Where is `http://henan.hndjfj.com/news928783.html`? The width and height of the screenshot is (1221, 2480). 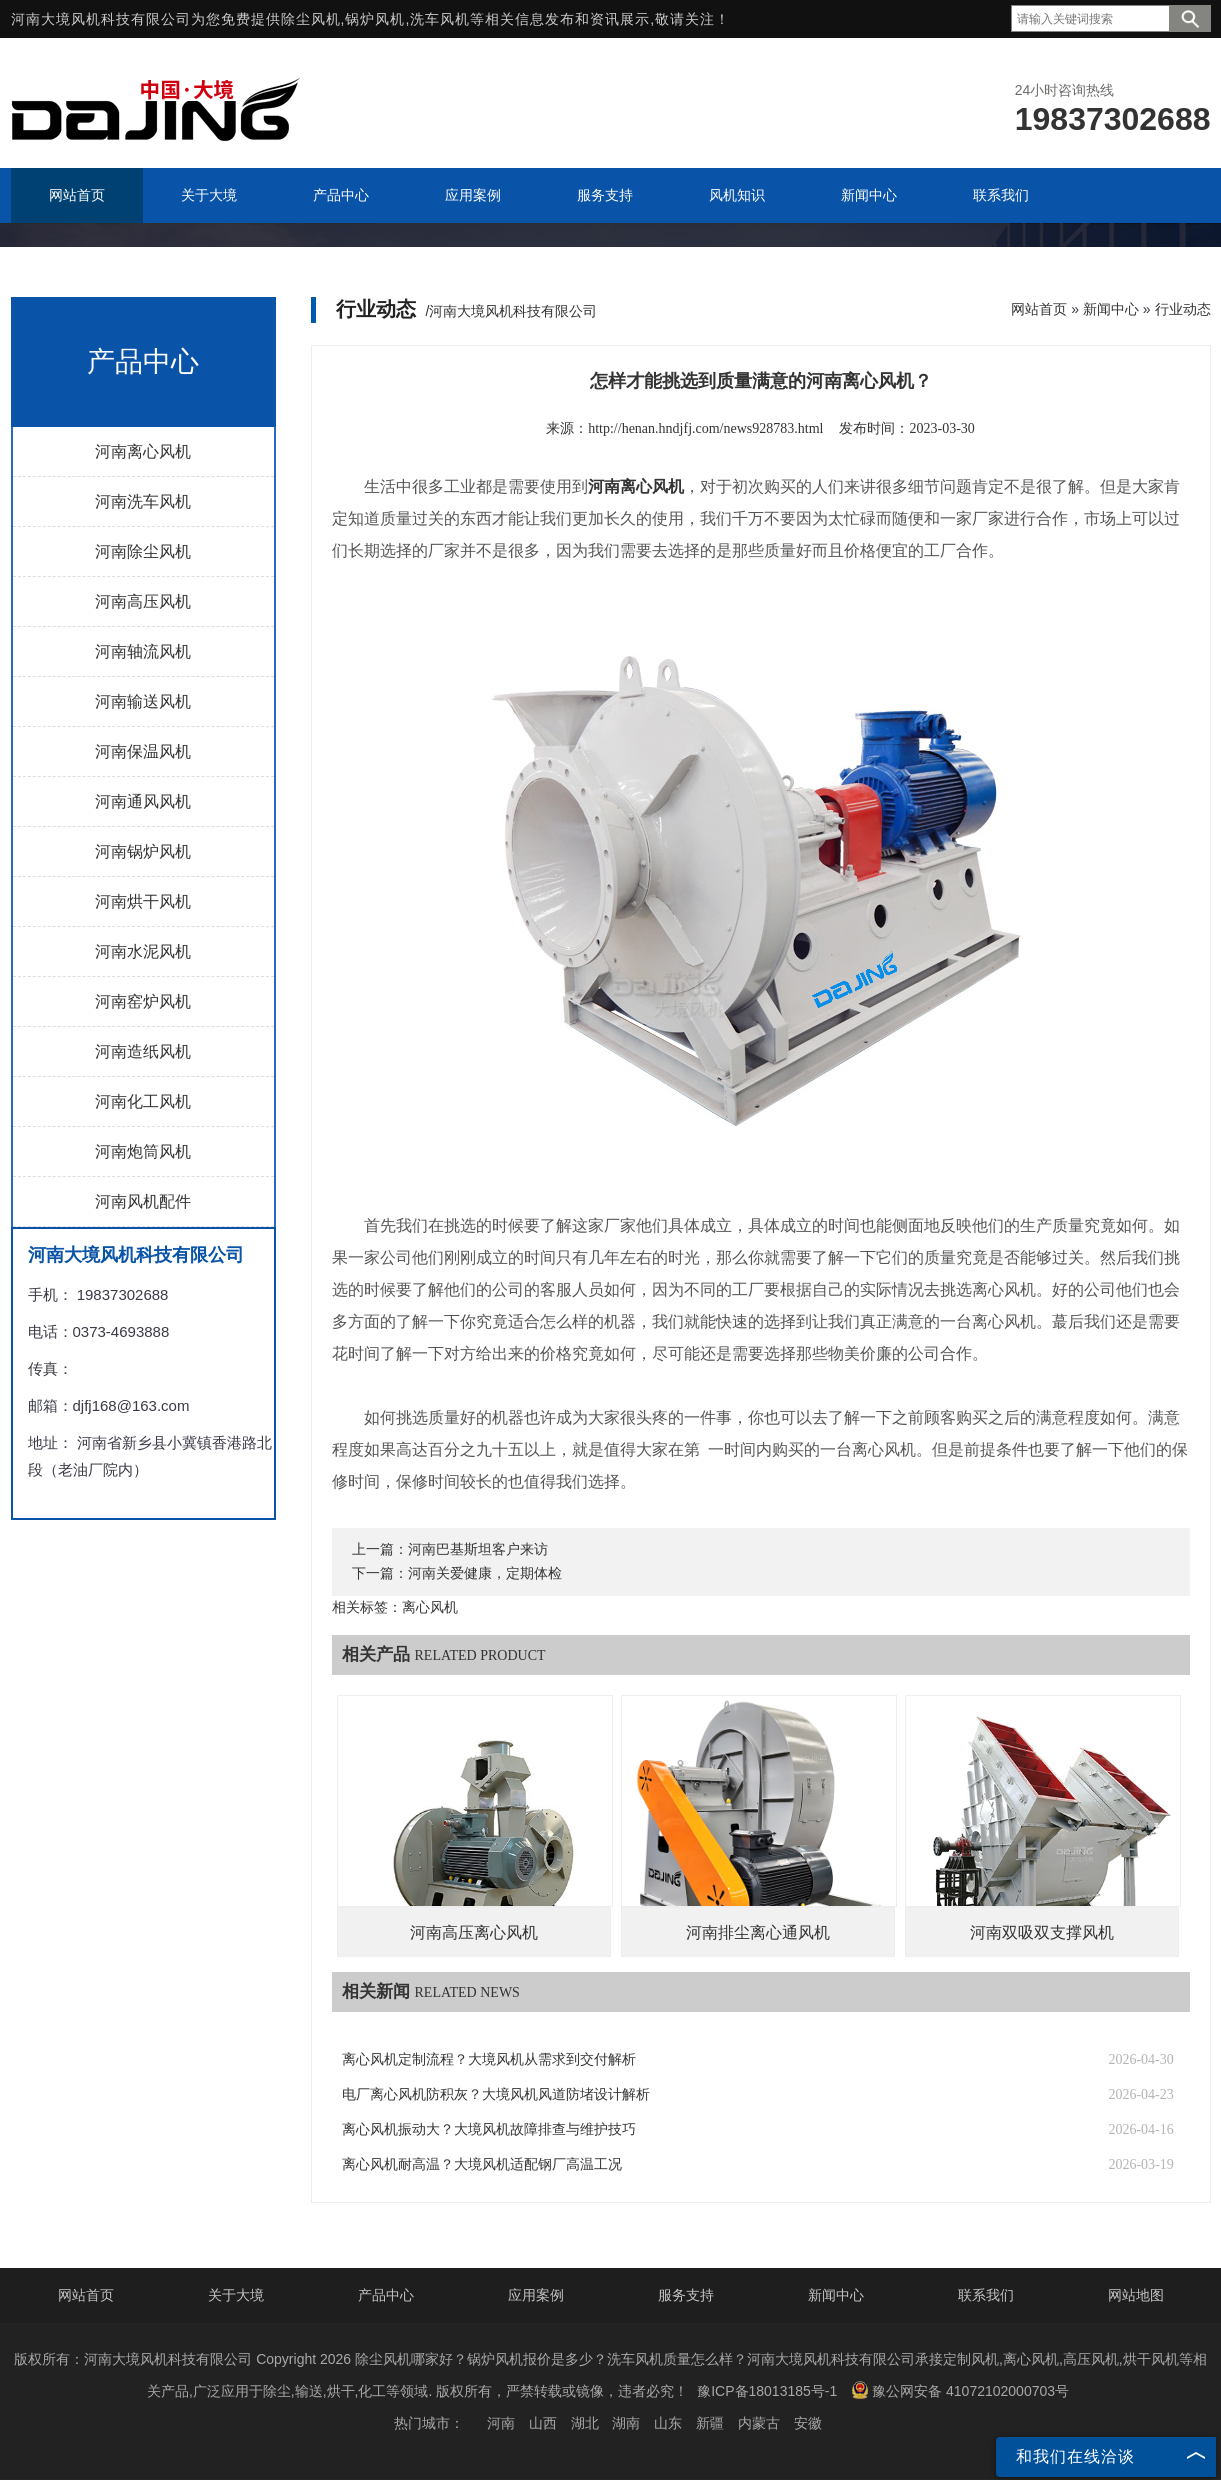 http://henan.hndjfj.com/news928783.html is located at coordinates (705, 428).